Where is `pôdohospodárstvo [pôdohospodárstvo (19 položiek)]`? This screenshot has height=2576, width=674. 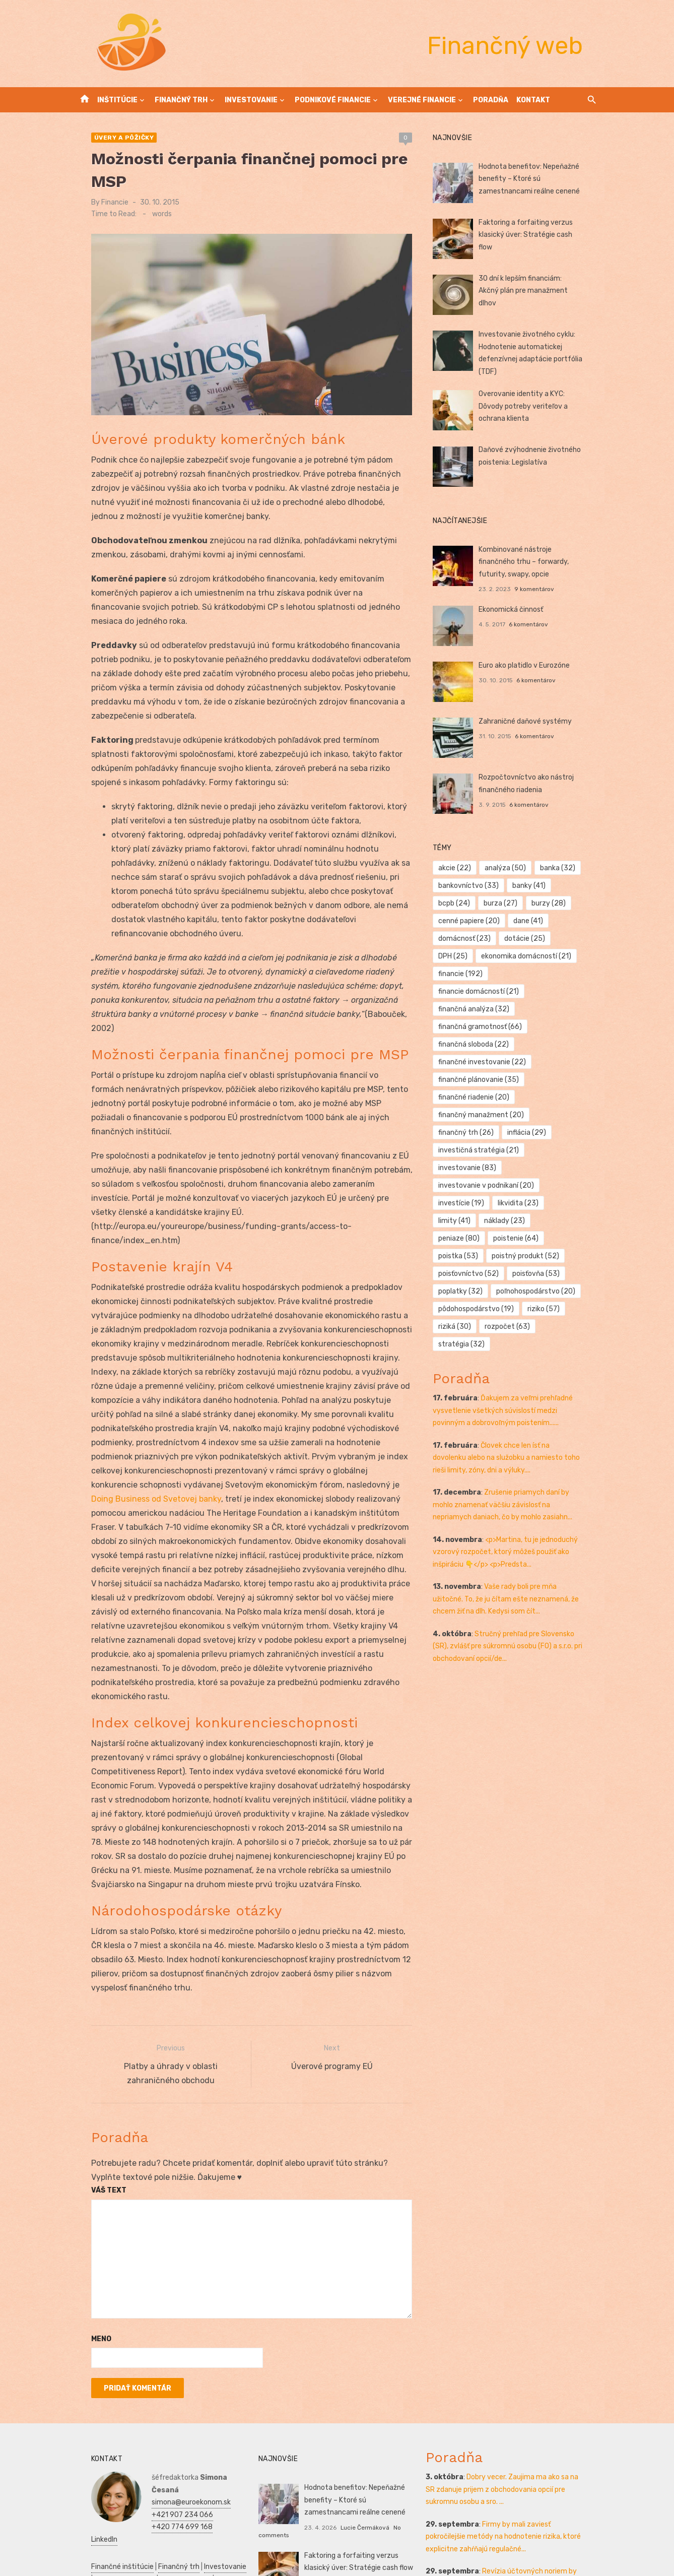
pôdohospodárstvo [pôdohospodárstvo (19 položiek)] is located at coordinates (481, 1291).